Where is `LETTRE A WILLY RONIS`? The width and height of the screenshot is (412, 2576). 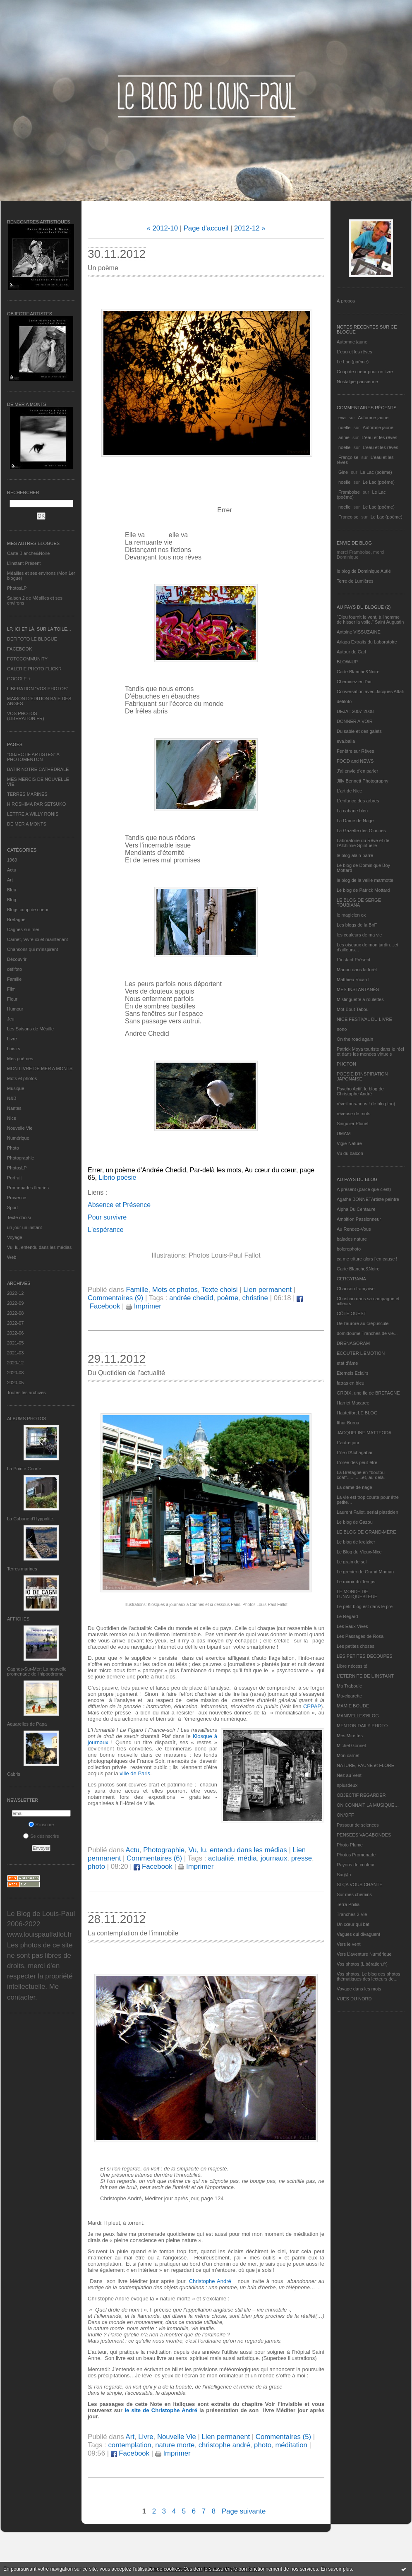 LETTRE A WILLY RONIS is located at coordinates (32, 813).